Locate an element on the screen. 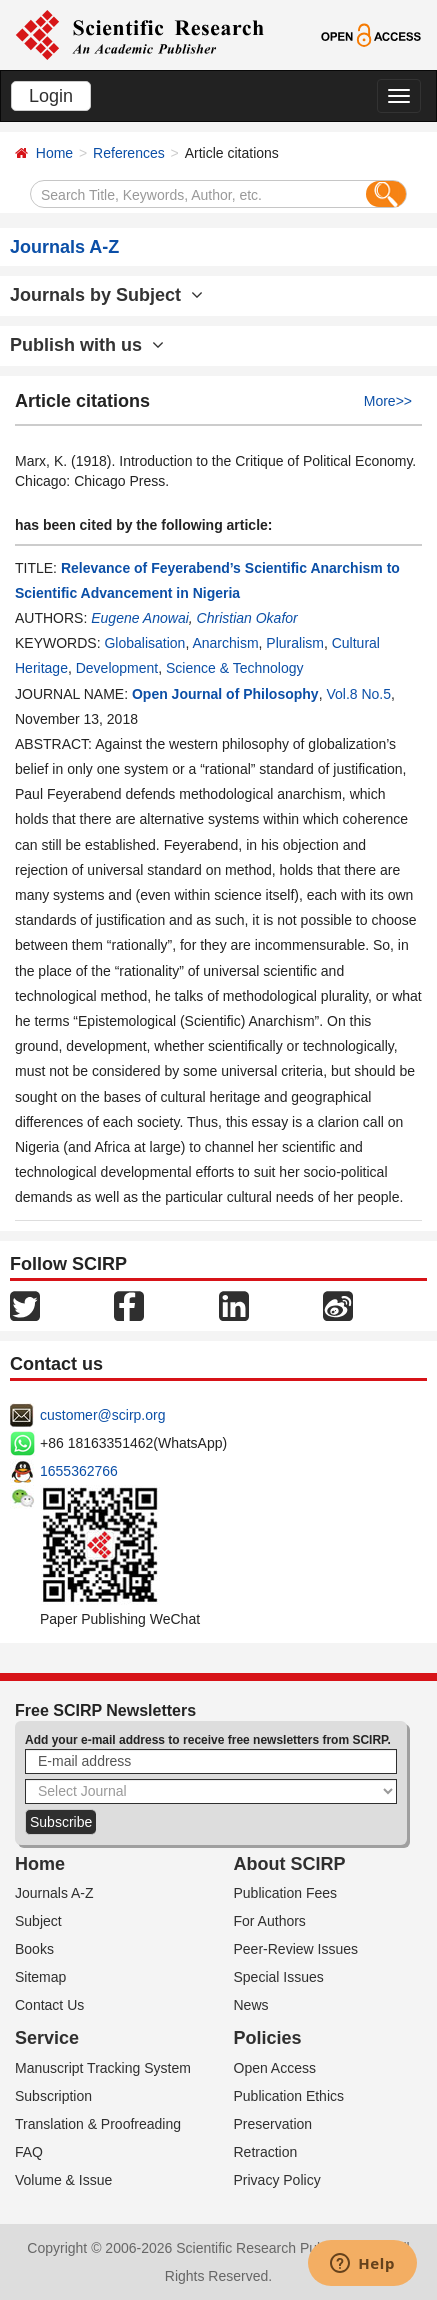 This screenshot has width=437, height=2300. Manuscript Tracking System is located at coordinates (103, 2068).